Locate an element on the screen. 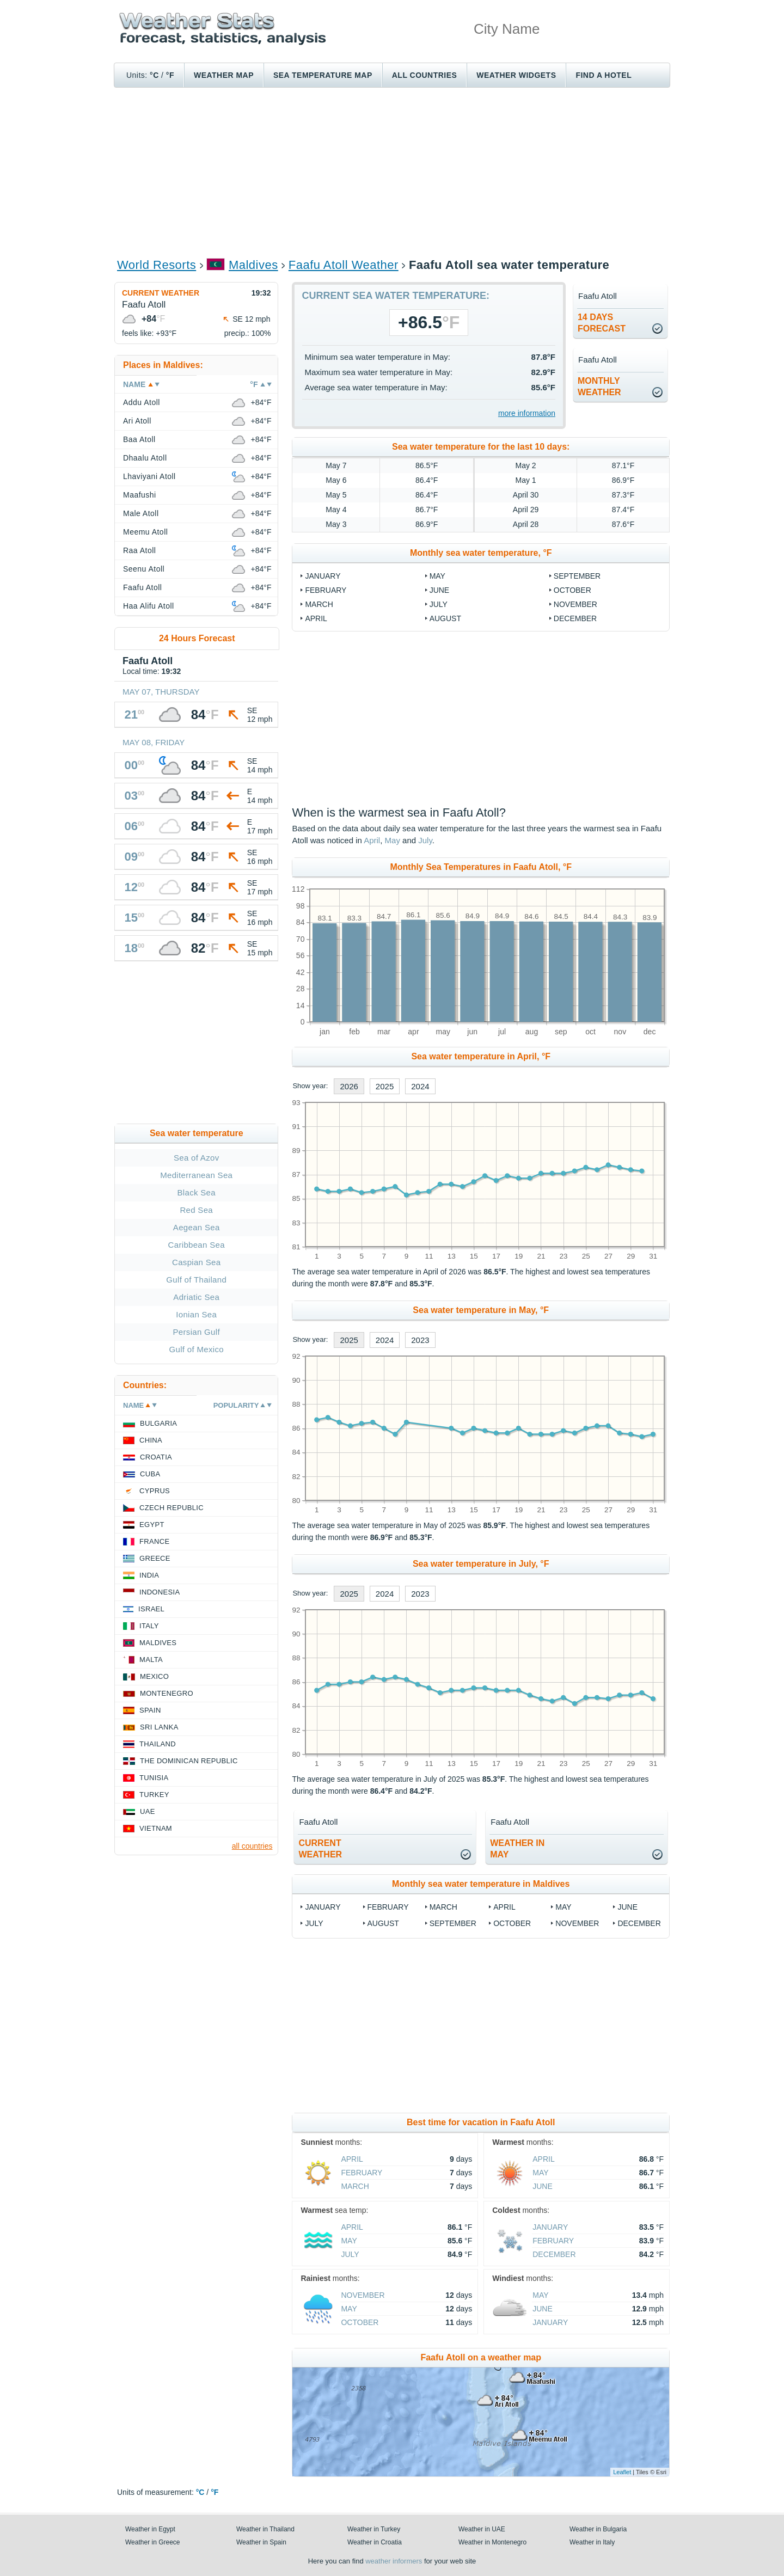 The width and height of the screenshot is (784, 2576). Weather in UAE is located at coordinates (481, 2529).